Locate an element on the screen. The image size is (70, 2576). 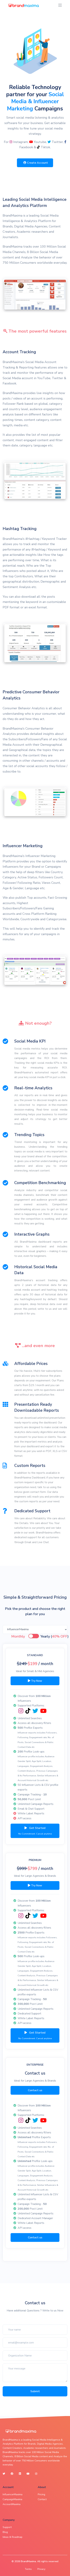
Contact us is located at coordinates (35, 2090).